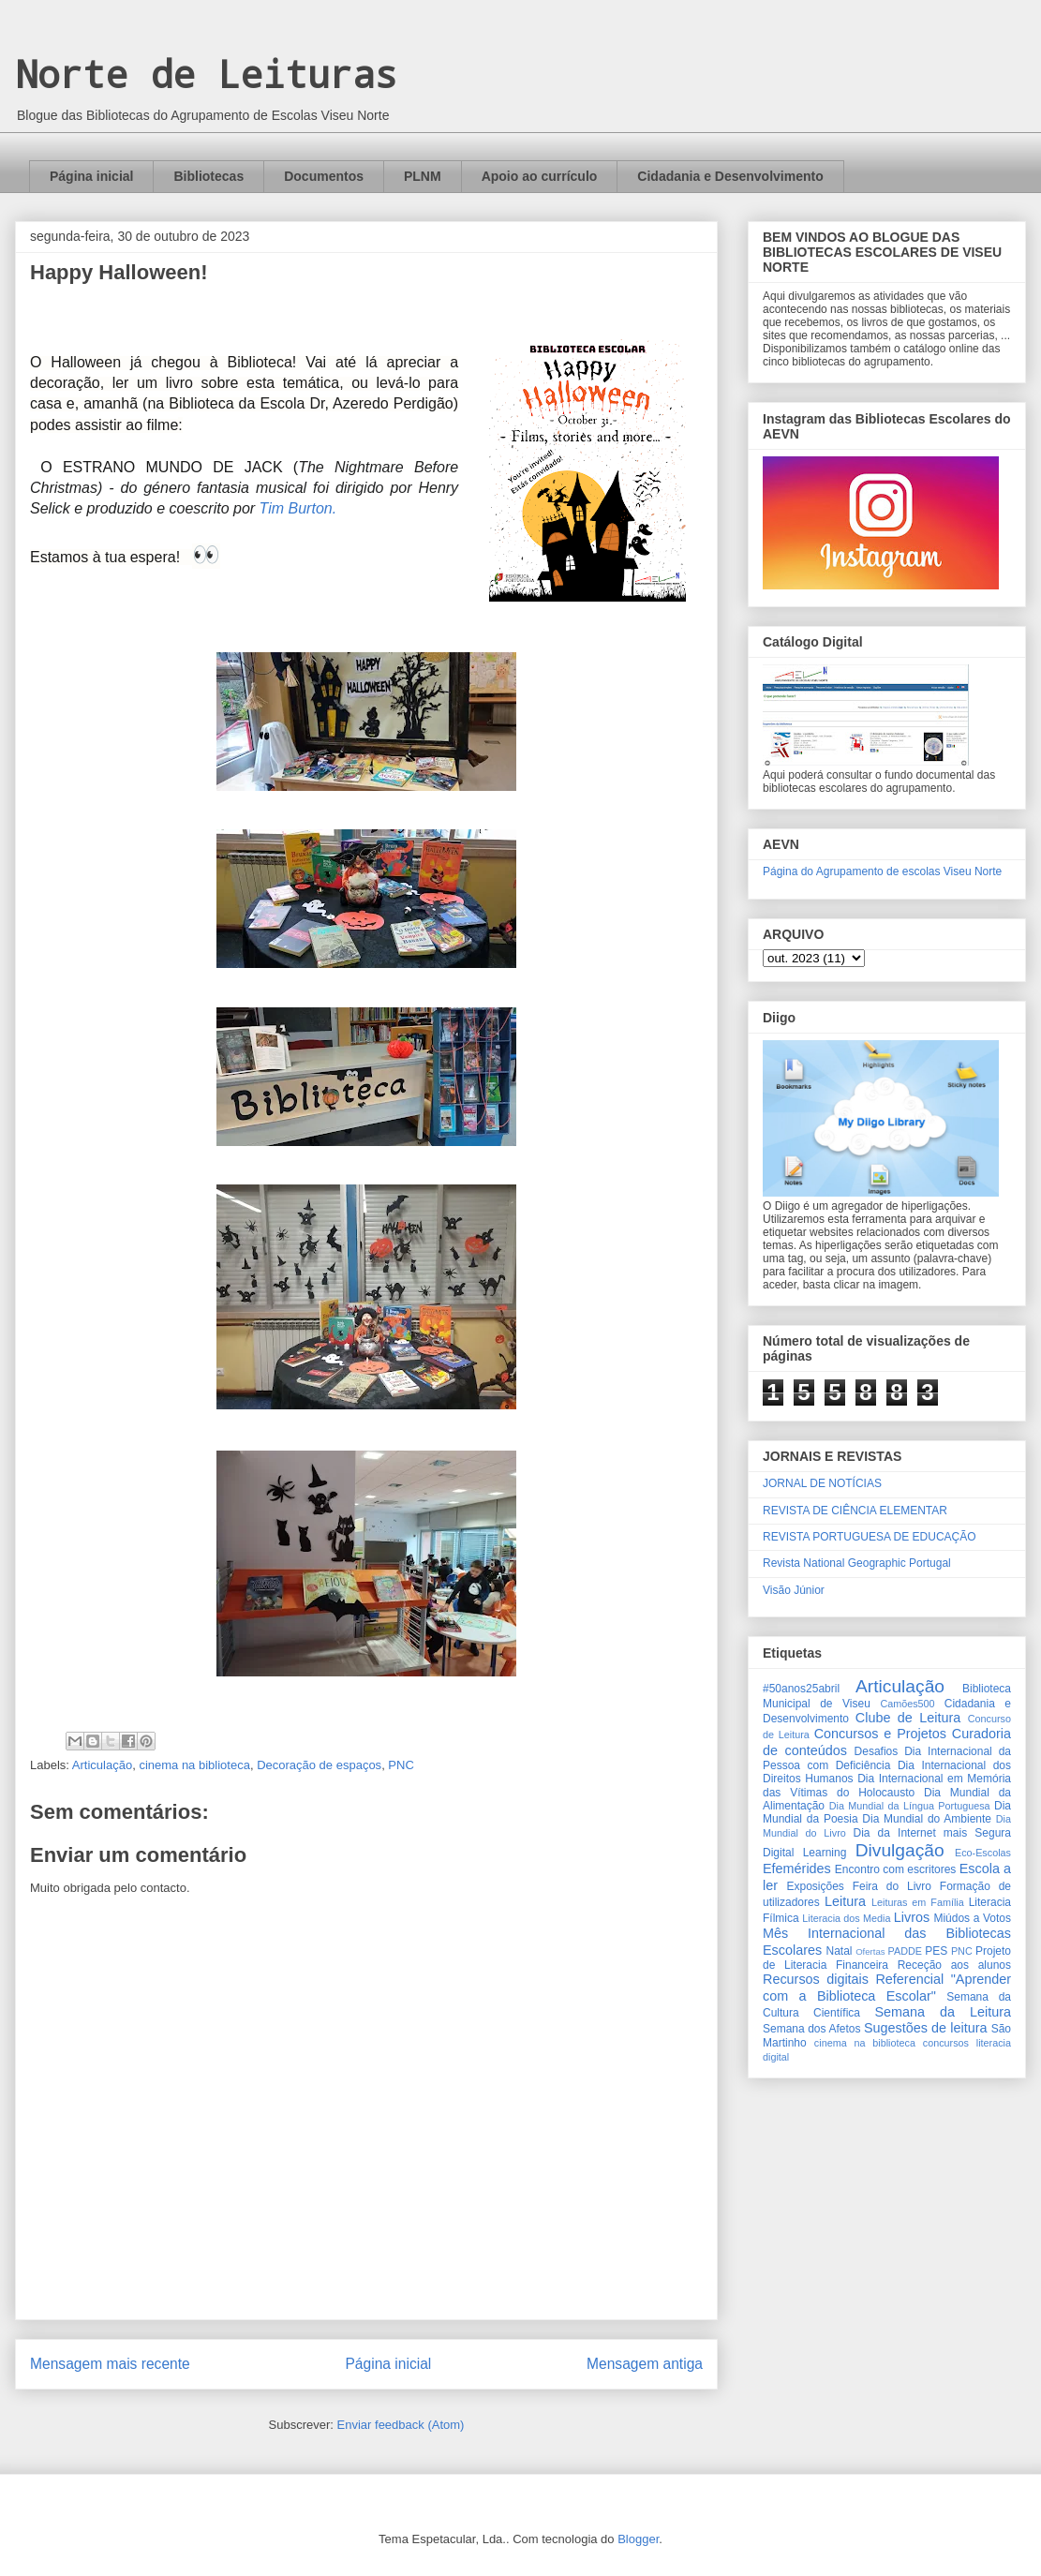 This screenshot has height=2576, width=1041. What do you see at coordinates (638, 2539) in the screenshot?
I see `Blogger` at bounding box center [638, 2539].